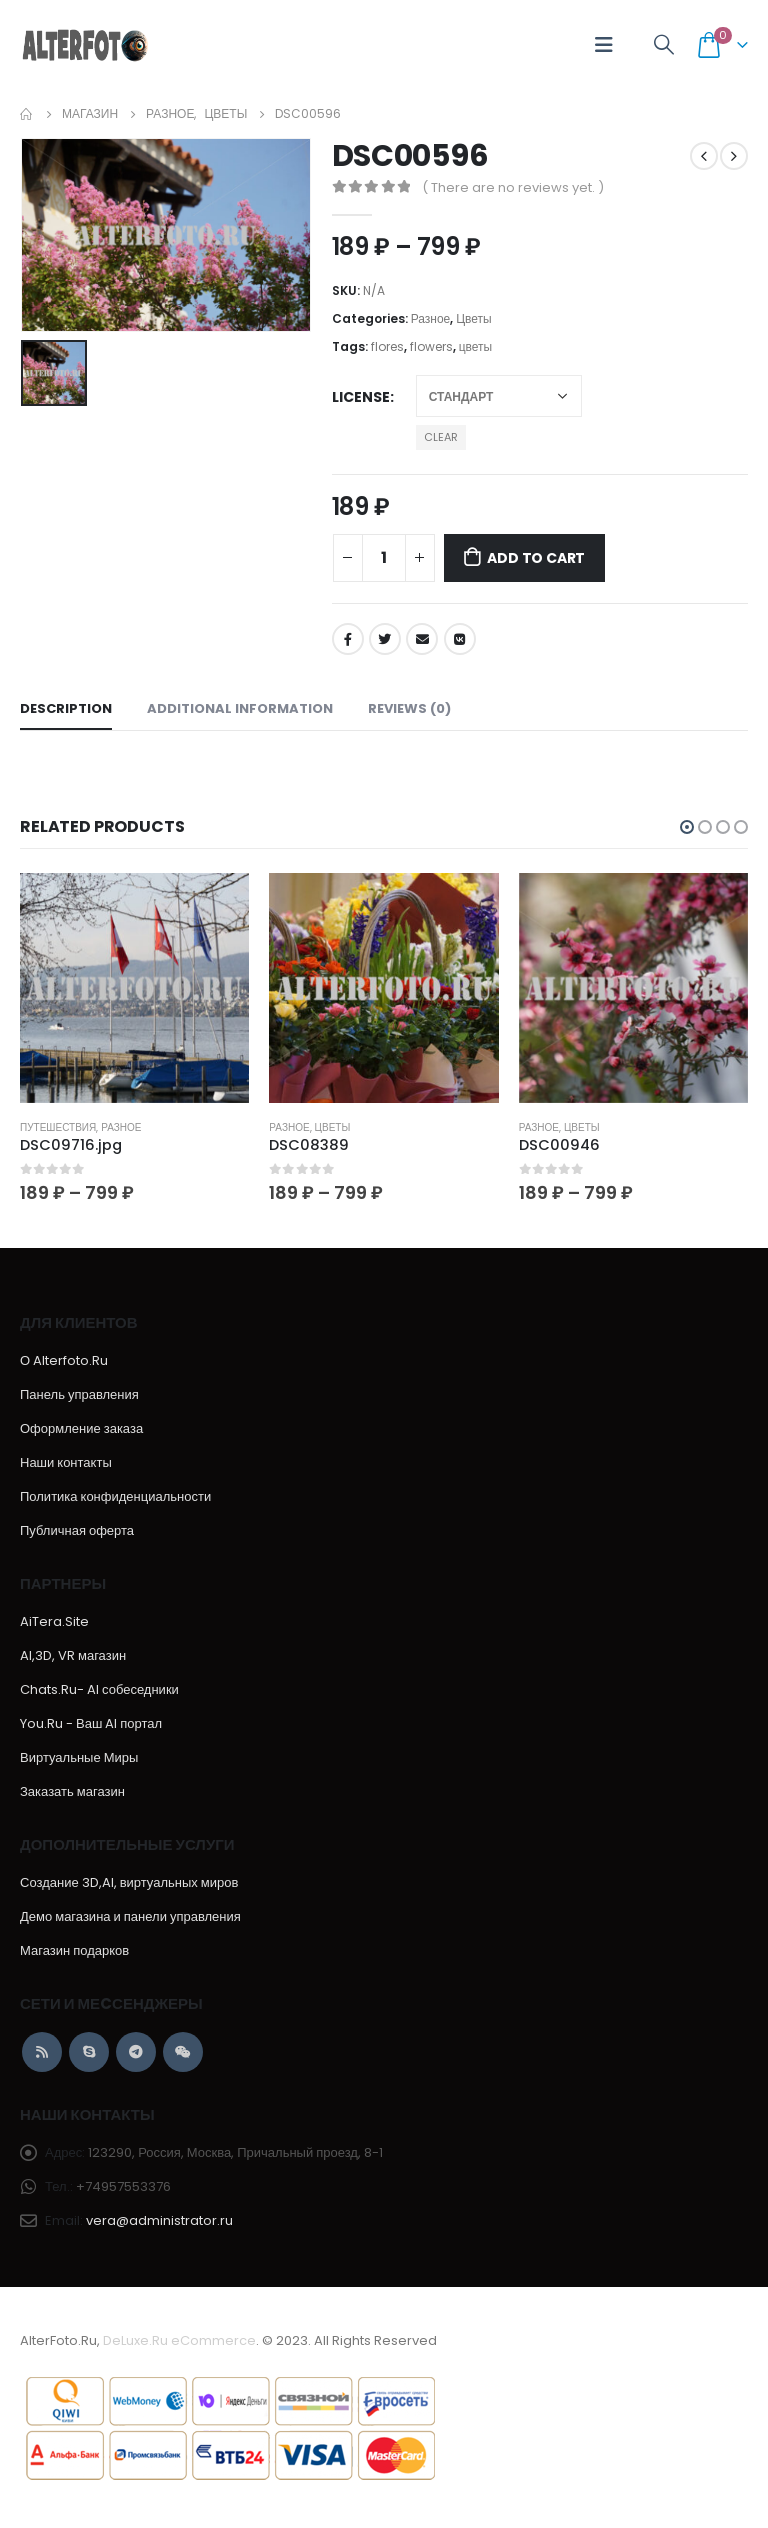 This screenshot has width=768, height=2528. Describe the element at coordinates (159, 2221) in the screenshot. I see `vera@administrator.ru` at that location.